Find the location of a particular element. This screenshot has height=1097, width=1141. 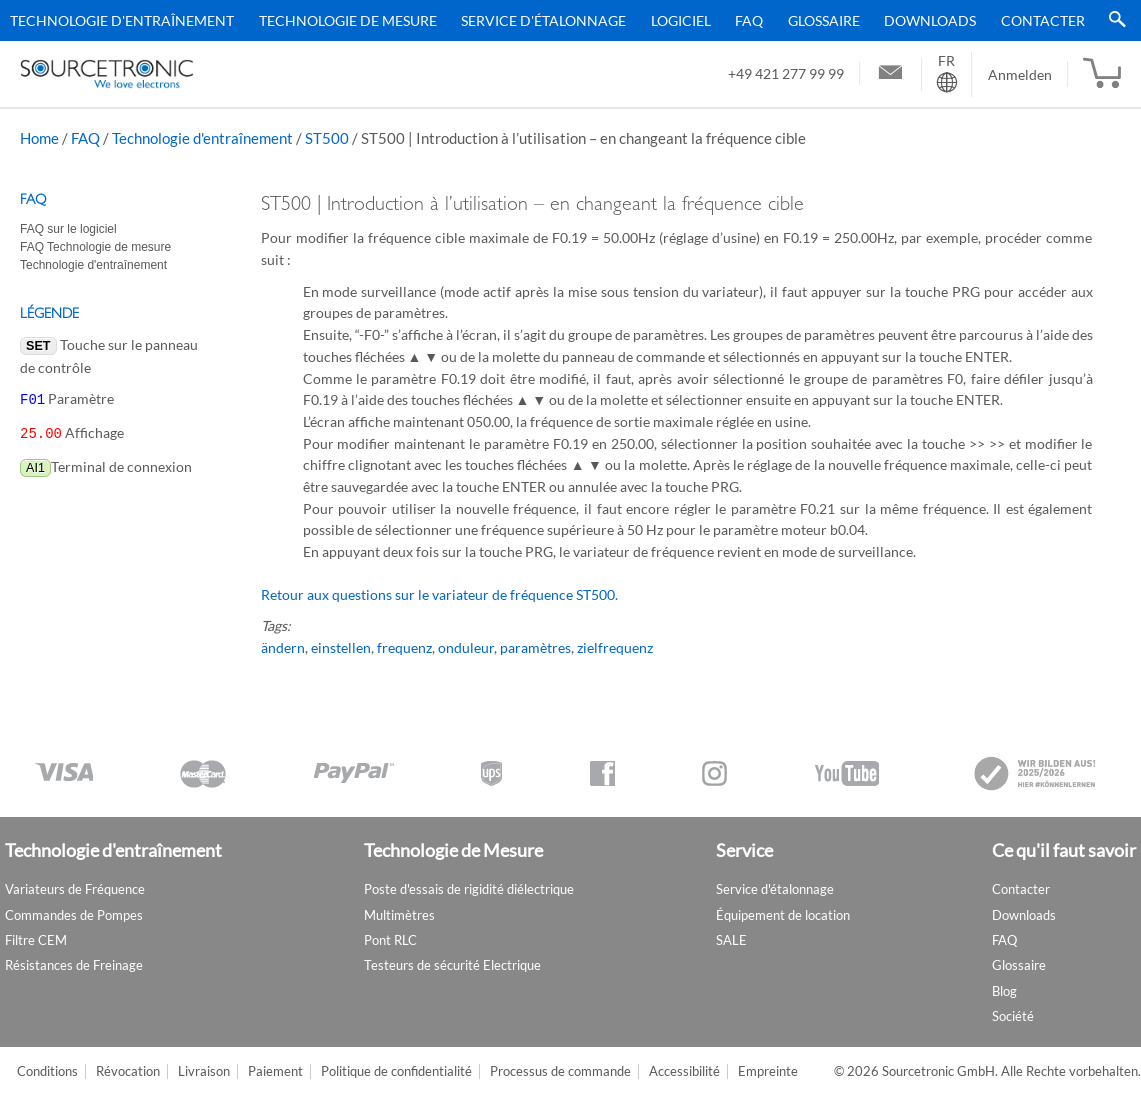

Glossaire is located at coordinates (824, 20).